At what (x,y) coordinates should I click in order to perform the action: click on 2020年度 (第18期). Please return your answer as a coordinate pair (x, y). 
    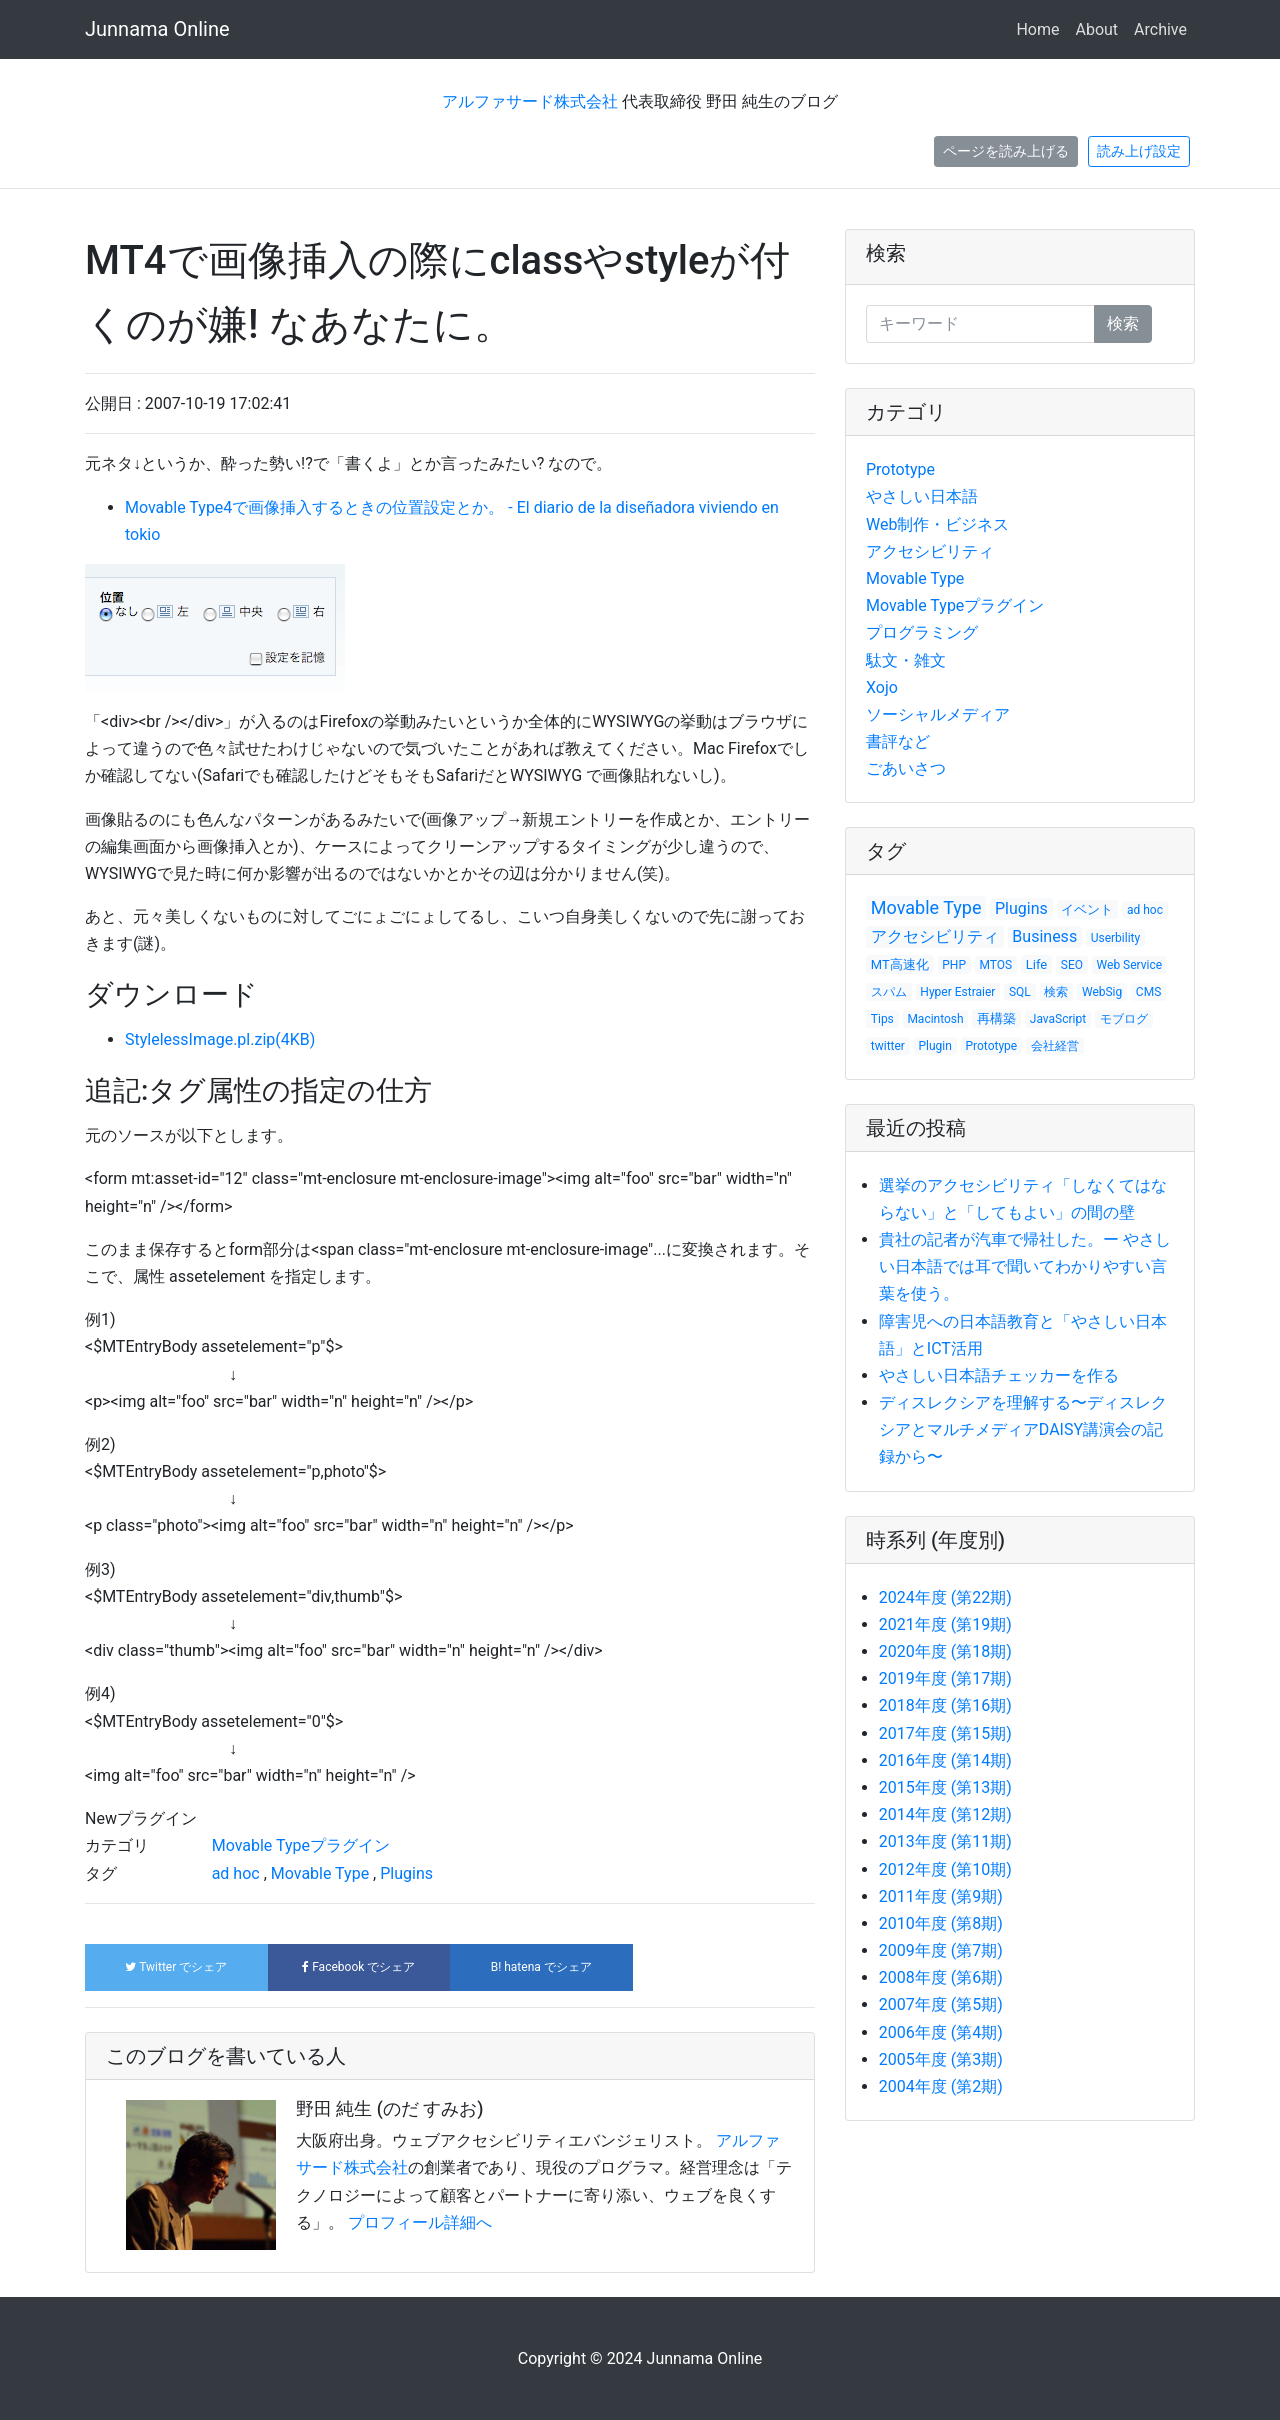
    Looking at the image, I should click on (945, 1651).